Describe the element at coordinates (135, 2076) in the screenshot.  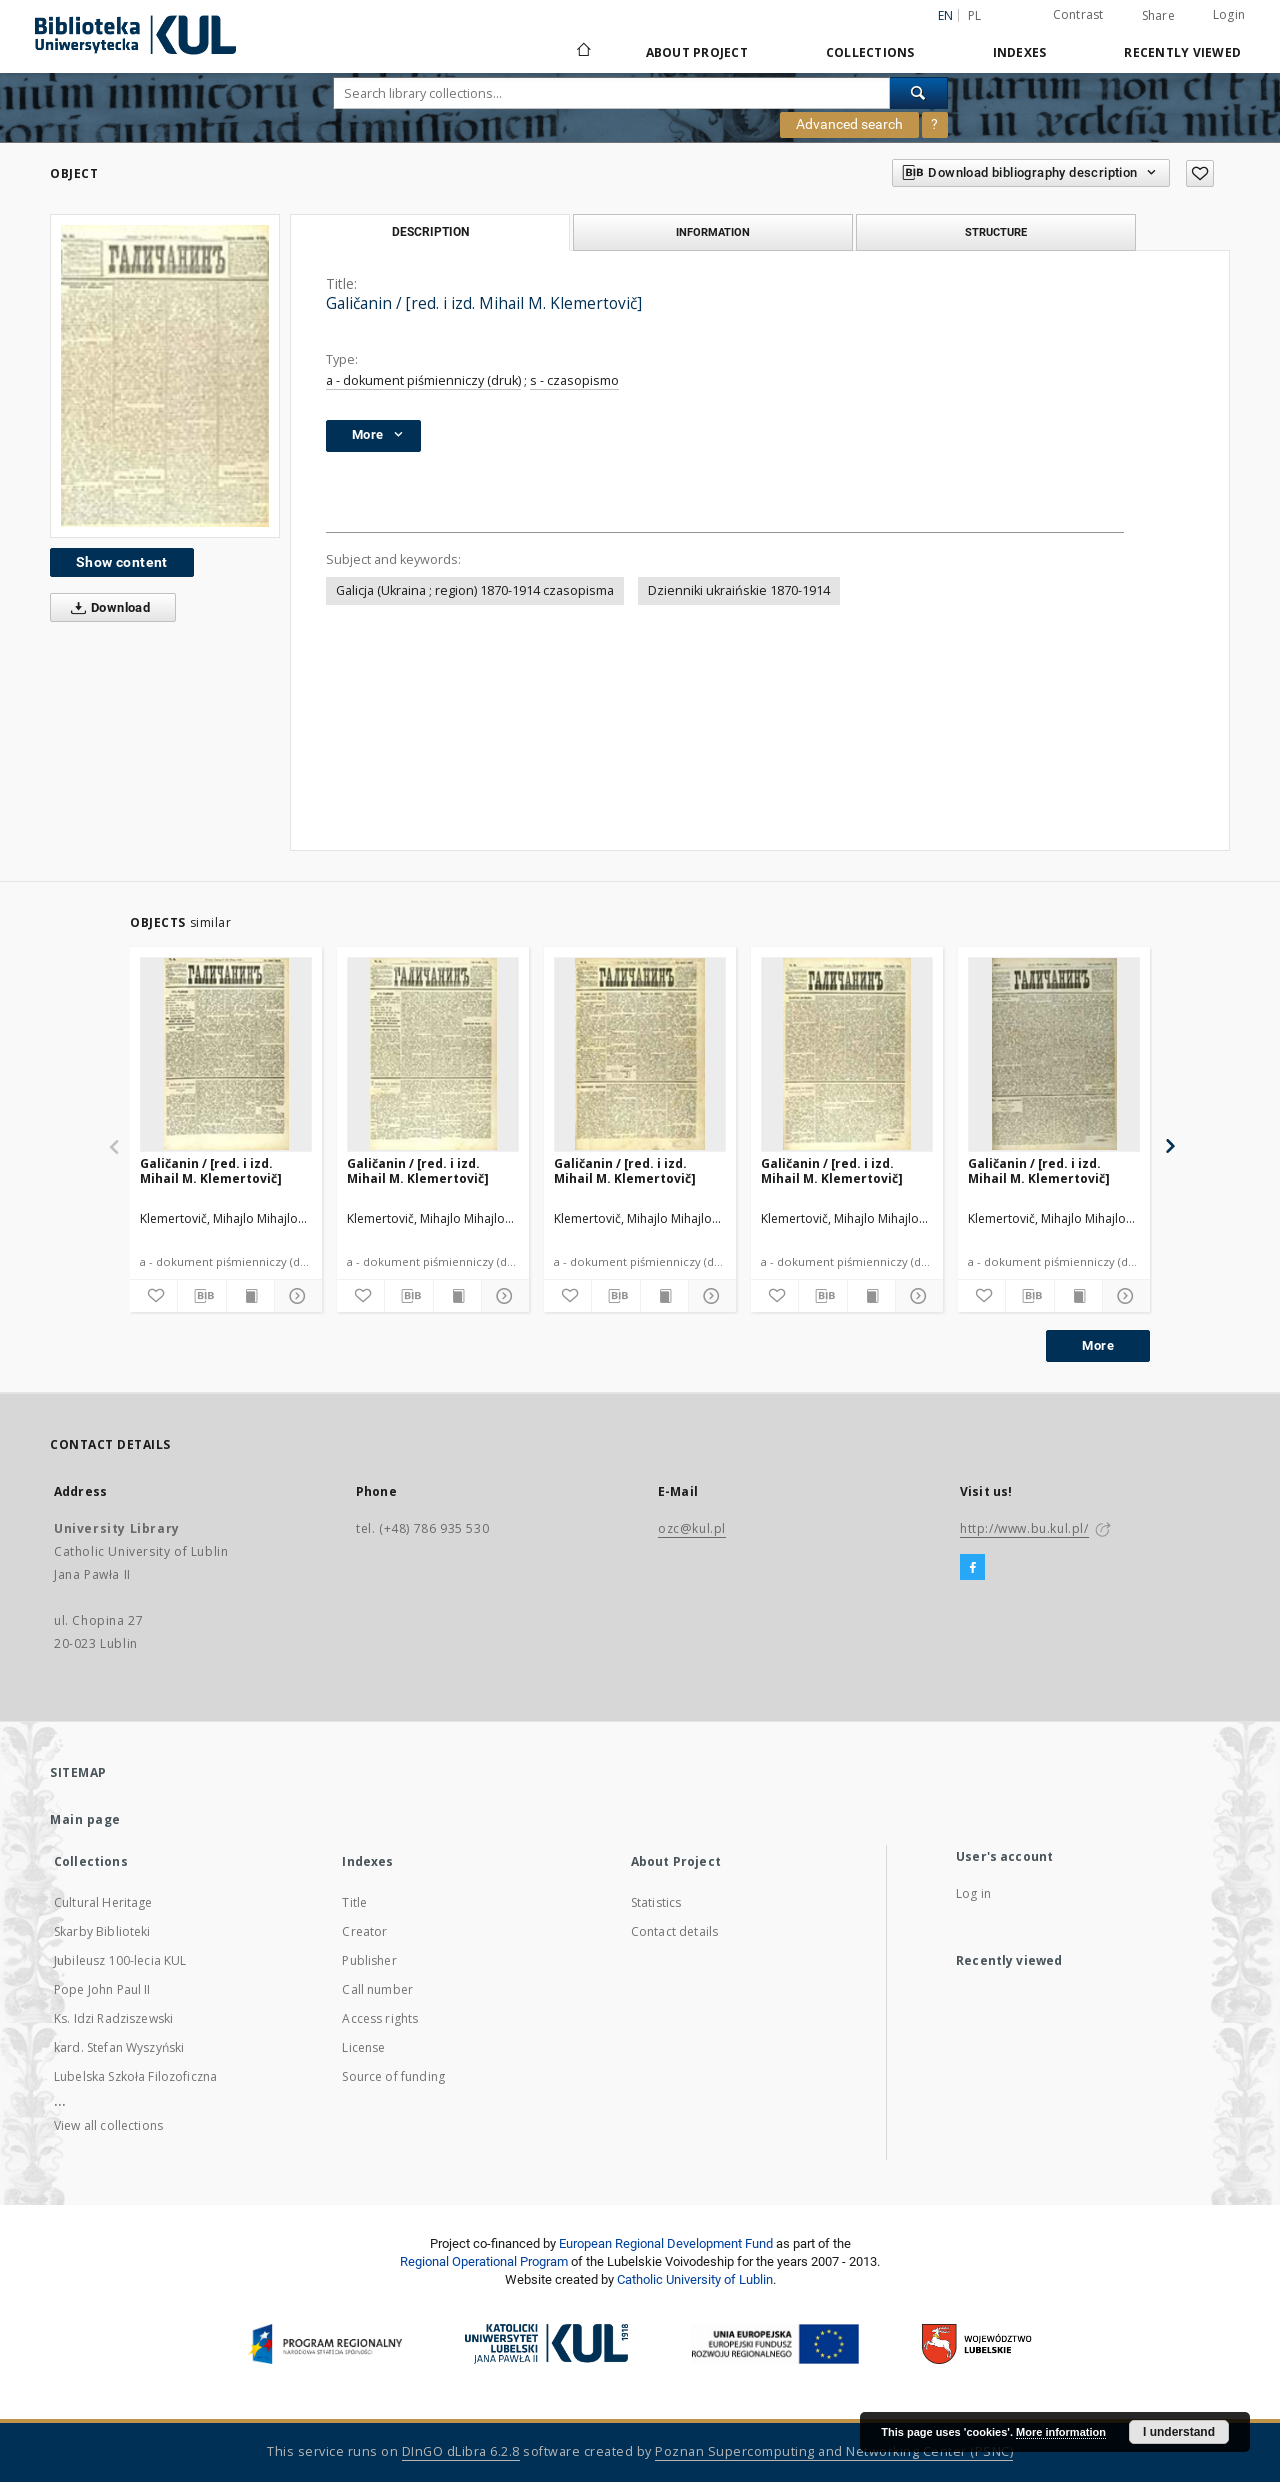
I see `Lubelska Szkoła Filozoficzna` at that location.